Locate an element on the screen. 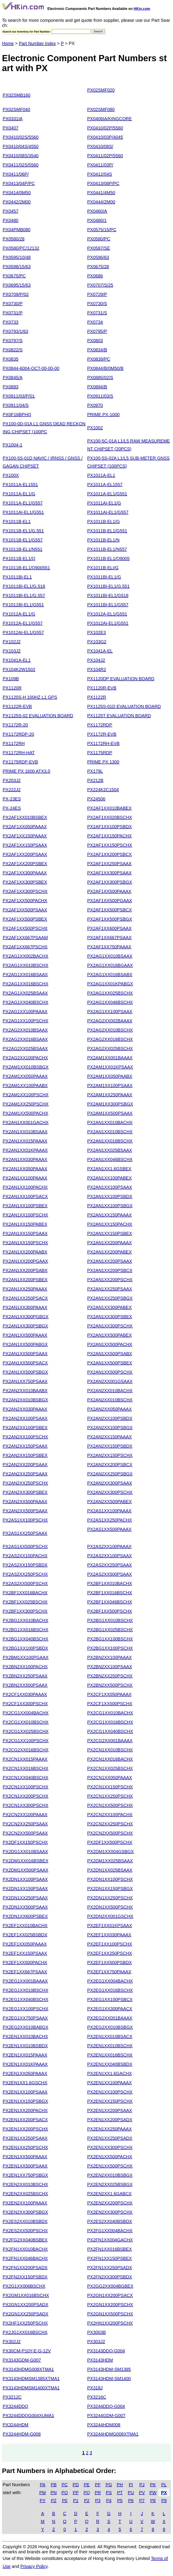 This screenshot has width=173, height=2576. PX2EN1XX01KPAAAX is located at coordinates (25, 2064).